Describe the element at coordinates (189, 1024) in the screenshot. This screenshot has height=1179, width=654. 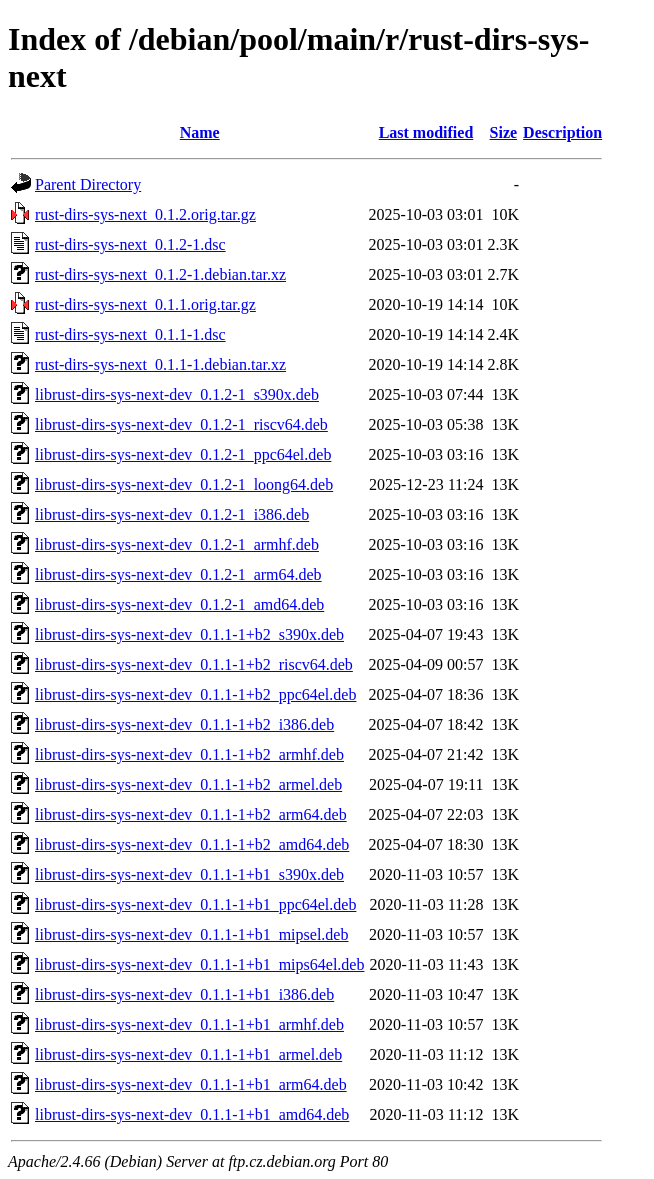
I see `librust-dirs-sys-next-dev_0.1.1-1+b1_armhf.deb` at that location.